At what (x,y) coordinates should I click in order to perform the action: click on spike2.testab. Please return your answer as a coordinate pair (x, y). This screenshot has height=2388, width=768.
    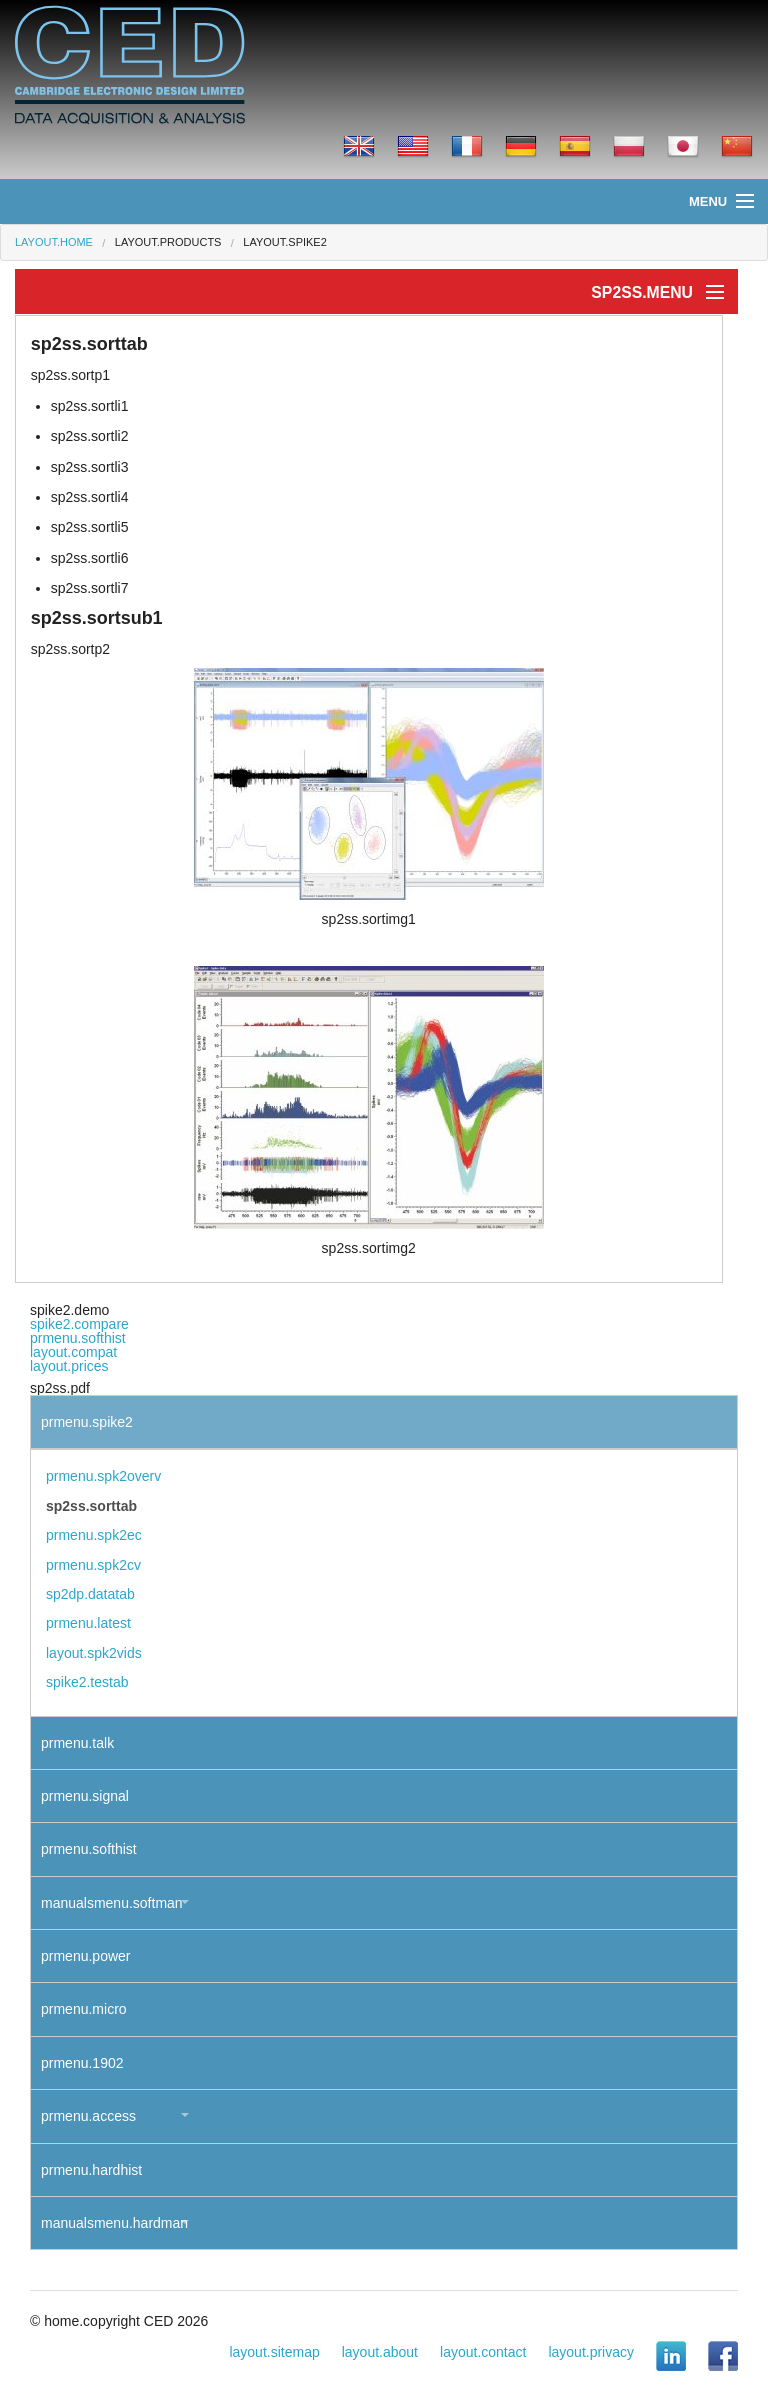
    Looking at the image, I should click on (87, 1682).